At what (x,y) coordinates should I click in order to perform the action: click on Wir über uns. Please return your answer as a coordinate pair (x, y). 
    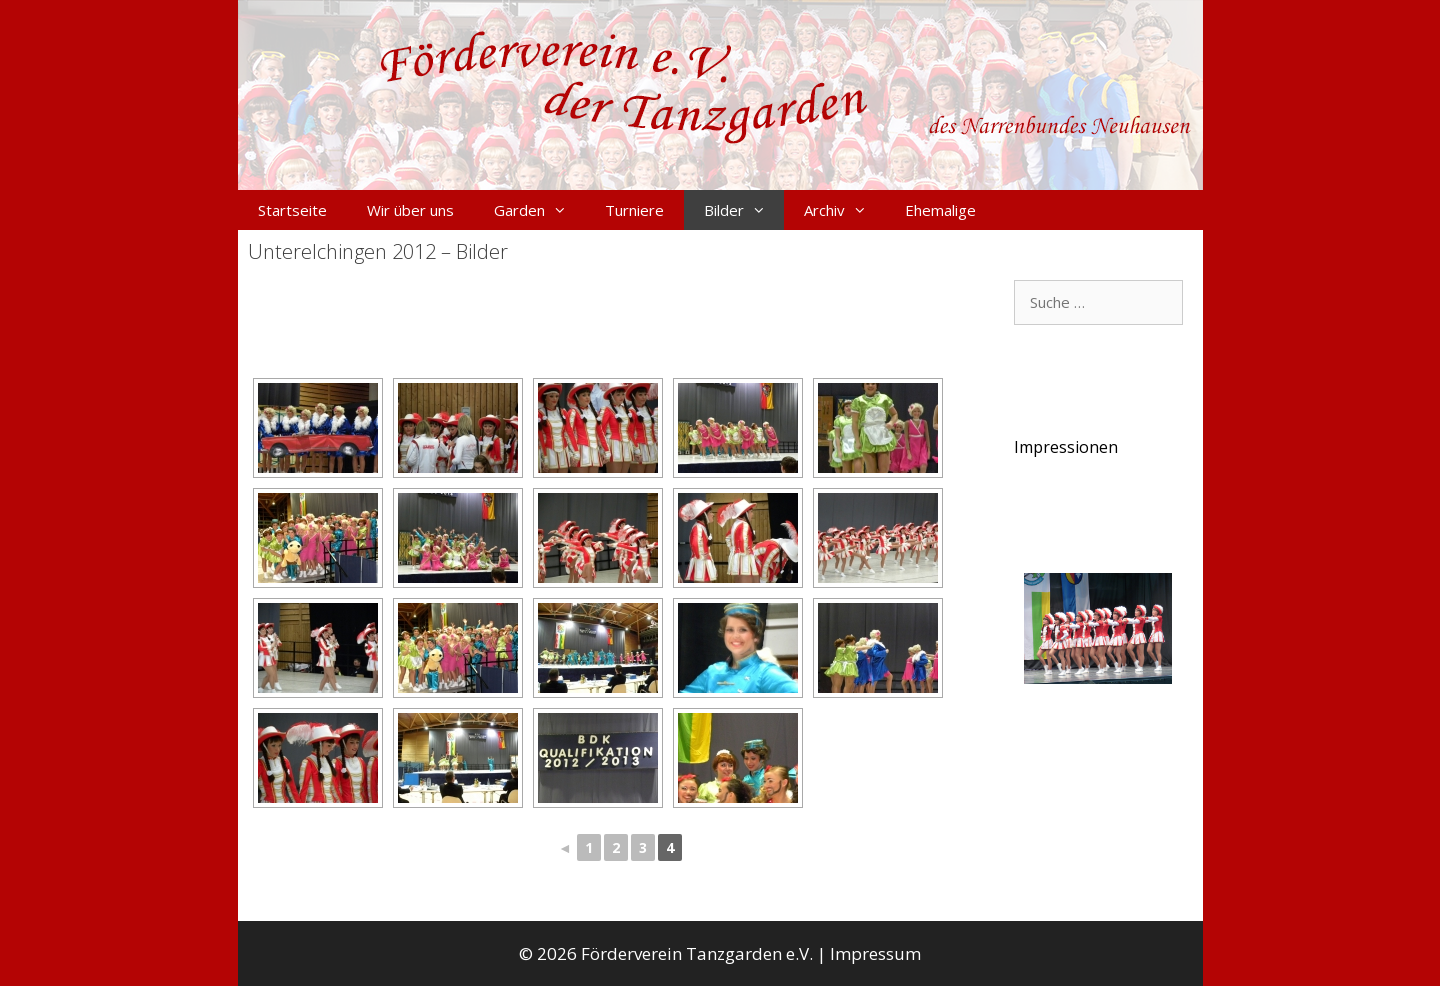
    Looking at the image, I should click on (410, 210).